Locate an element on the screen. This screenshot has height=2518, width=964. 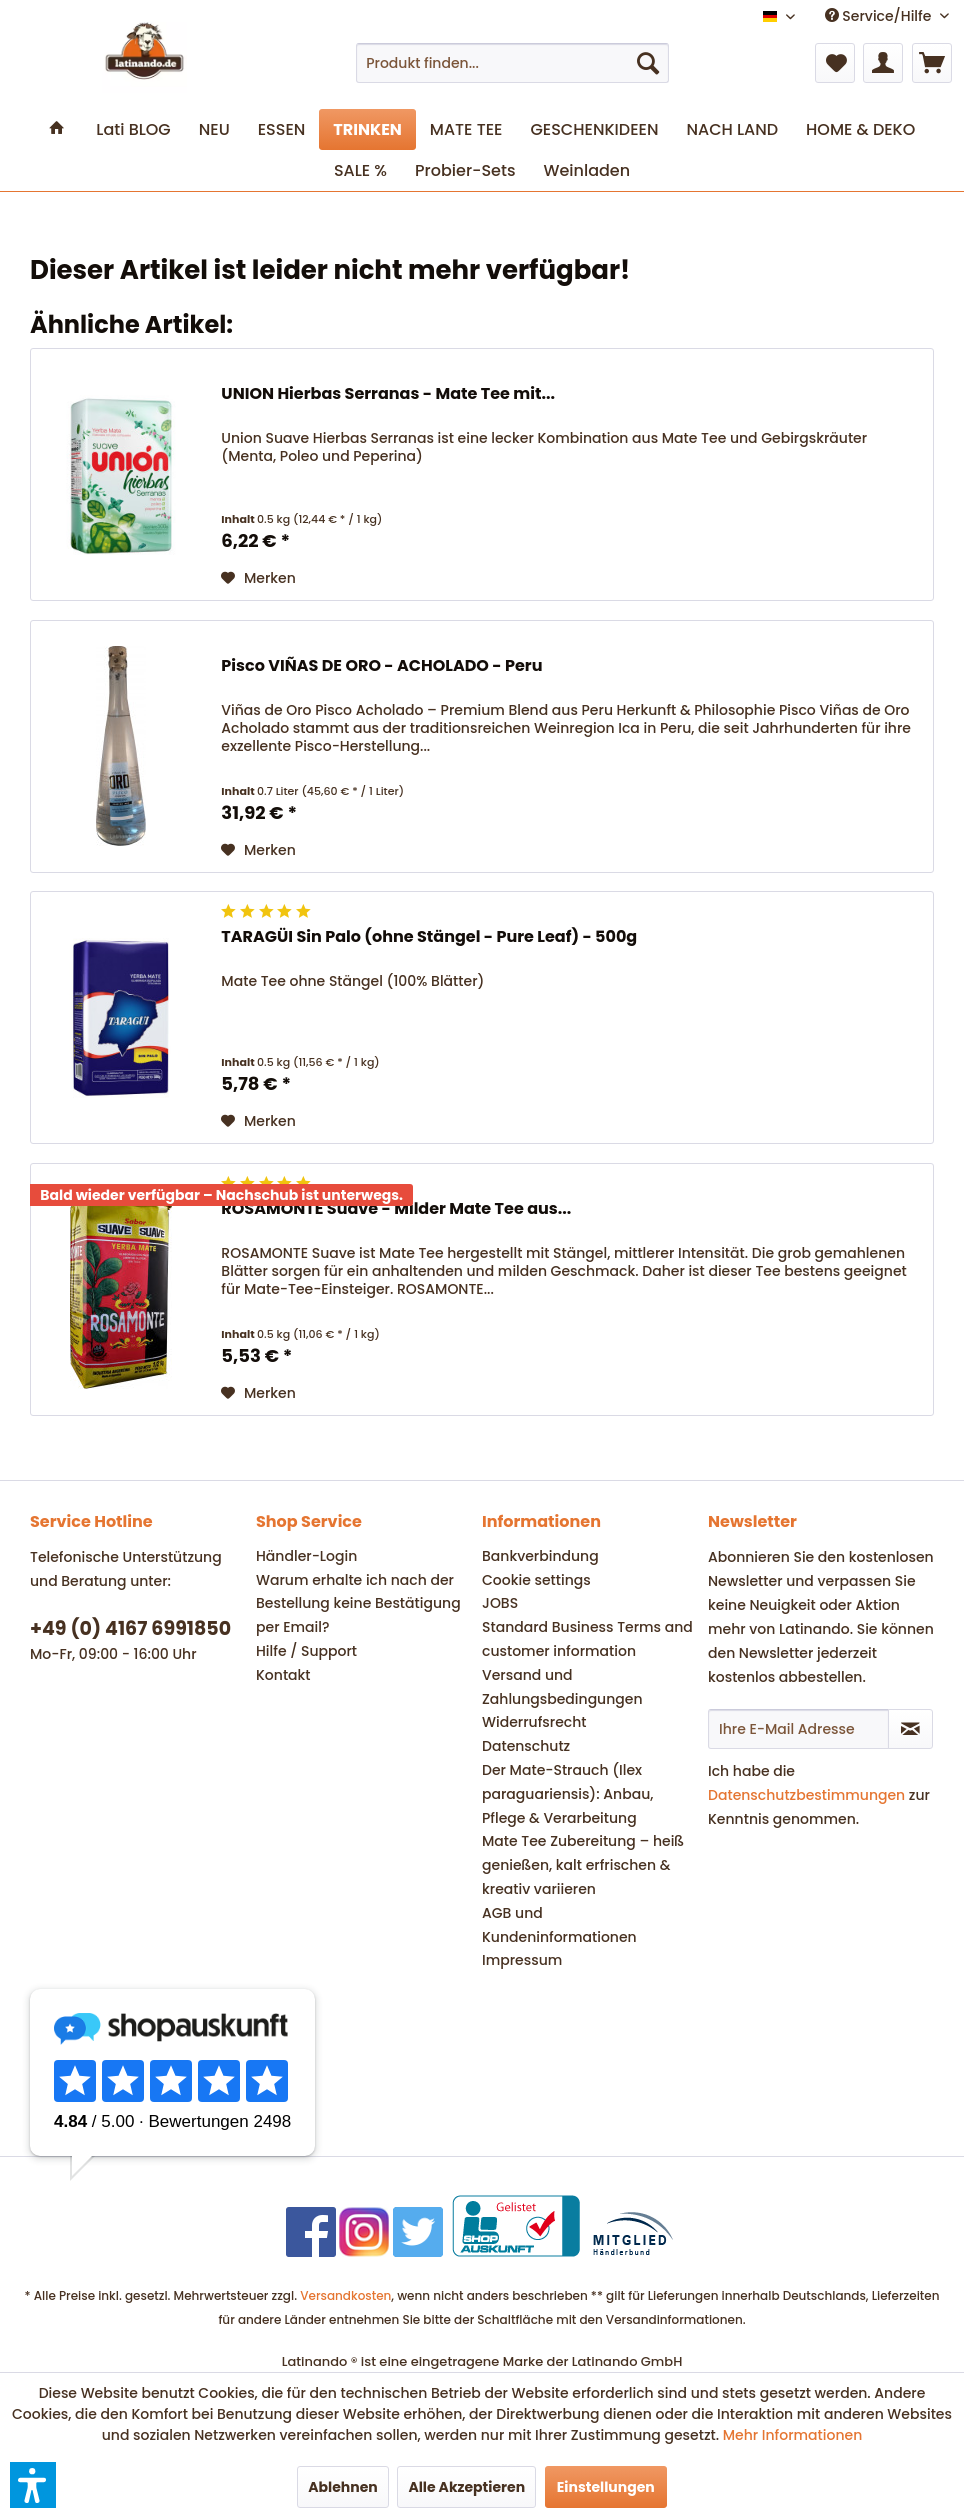
ROSAMONTE Suave - Milder Mate Tee aus... is located at coordinates (396, 1209).